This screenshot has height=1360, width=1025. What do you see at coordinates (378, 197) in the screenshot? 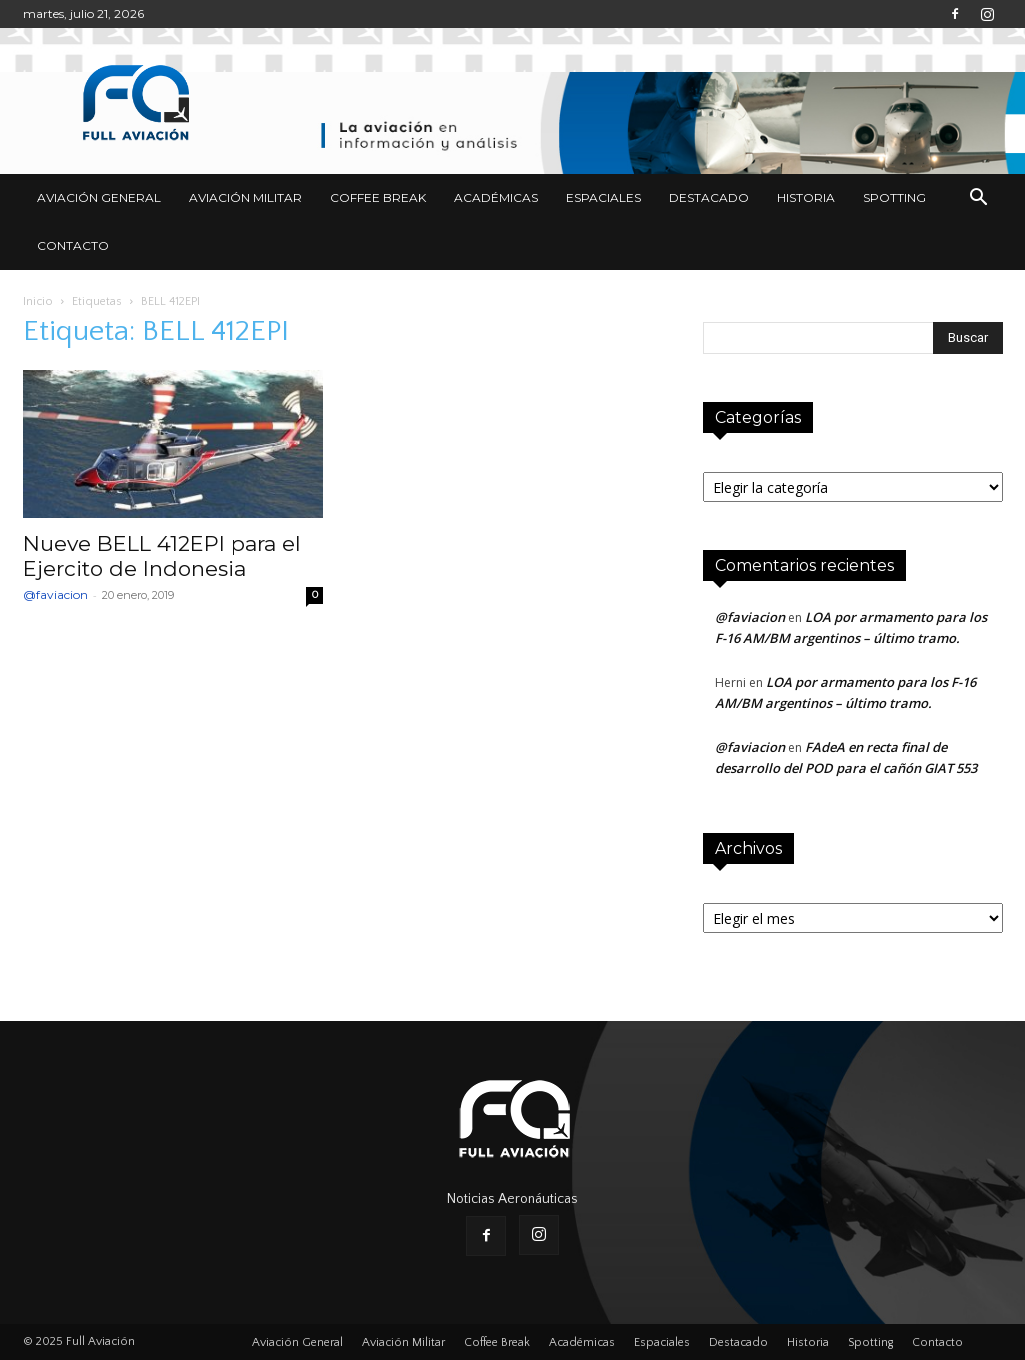
I see `Coffee Break` at bounding box center [378, 197].